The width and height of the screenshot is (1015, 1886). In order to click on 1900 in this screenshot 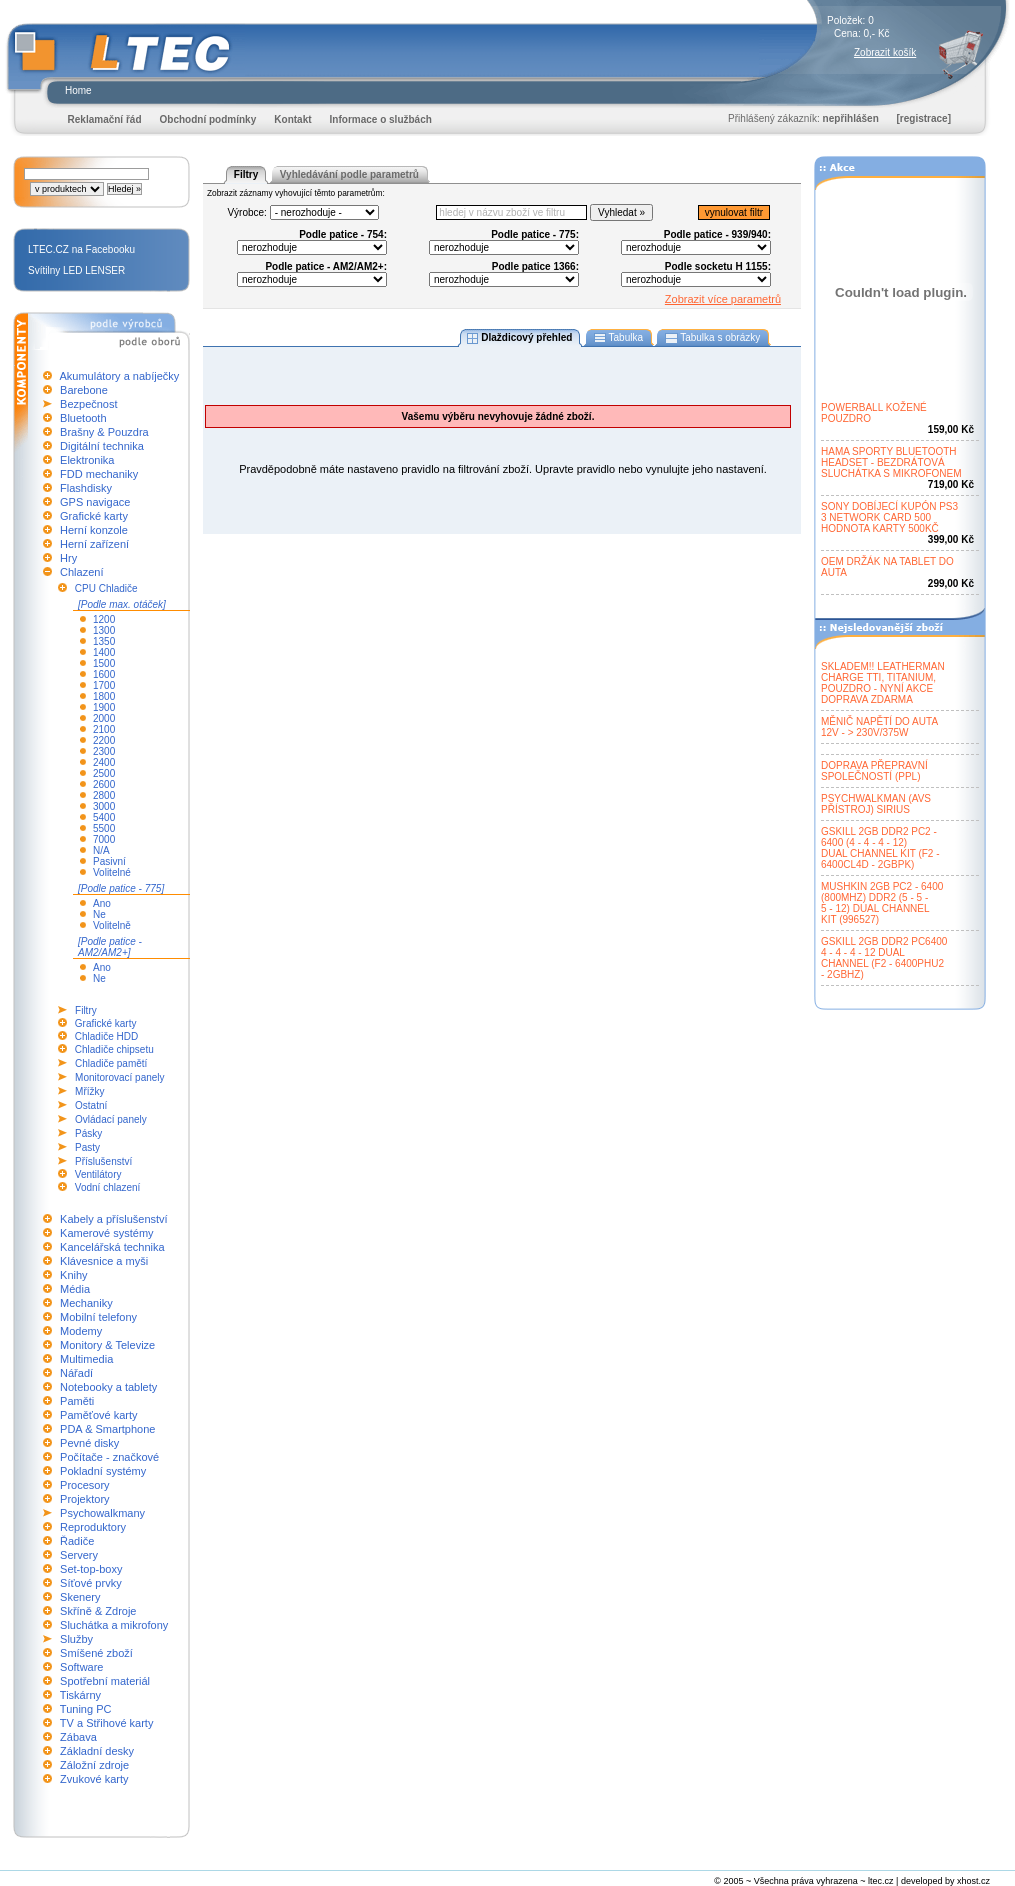, I will do `click(104, 707)`.